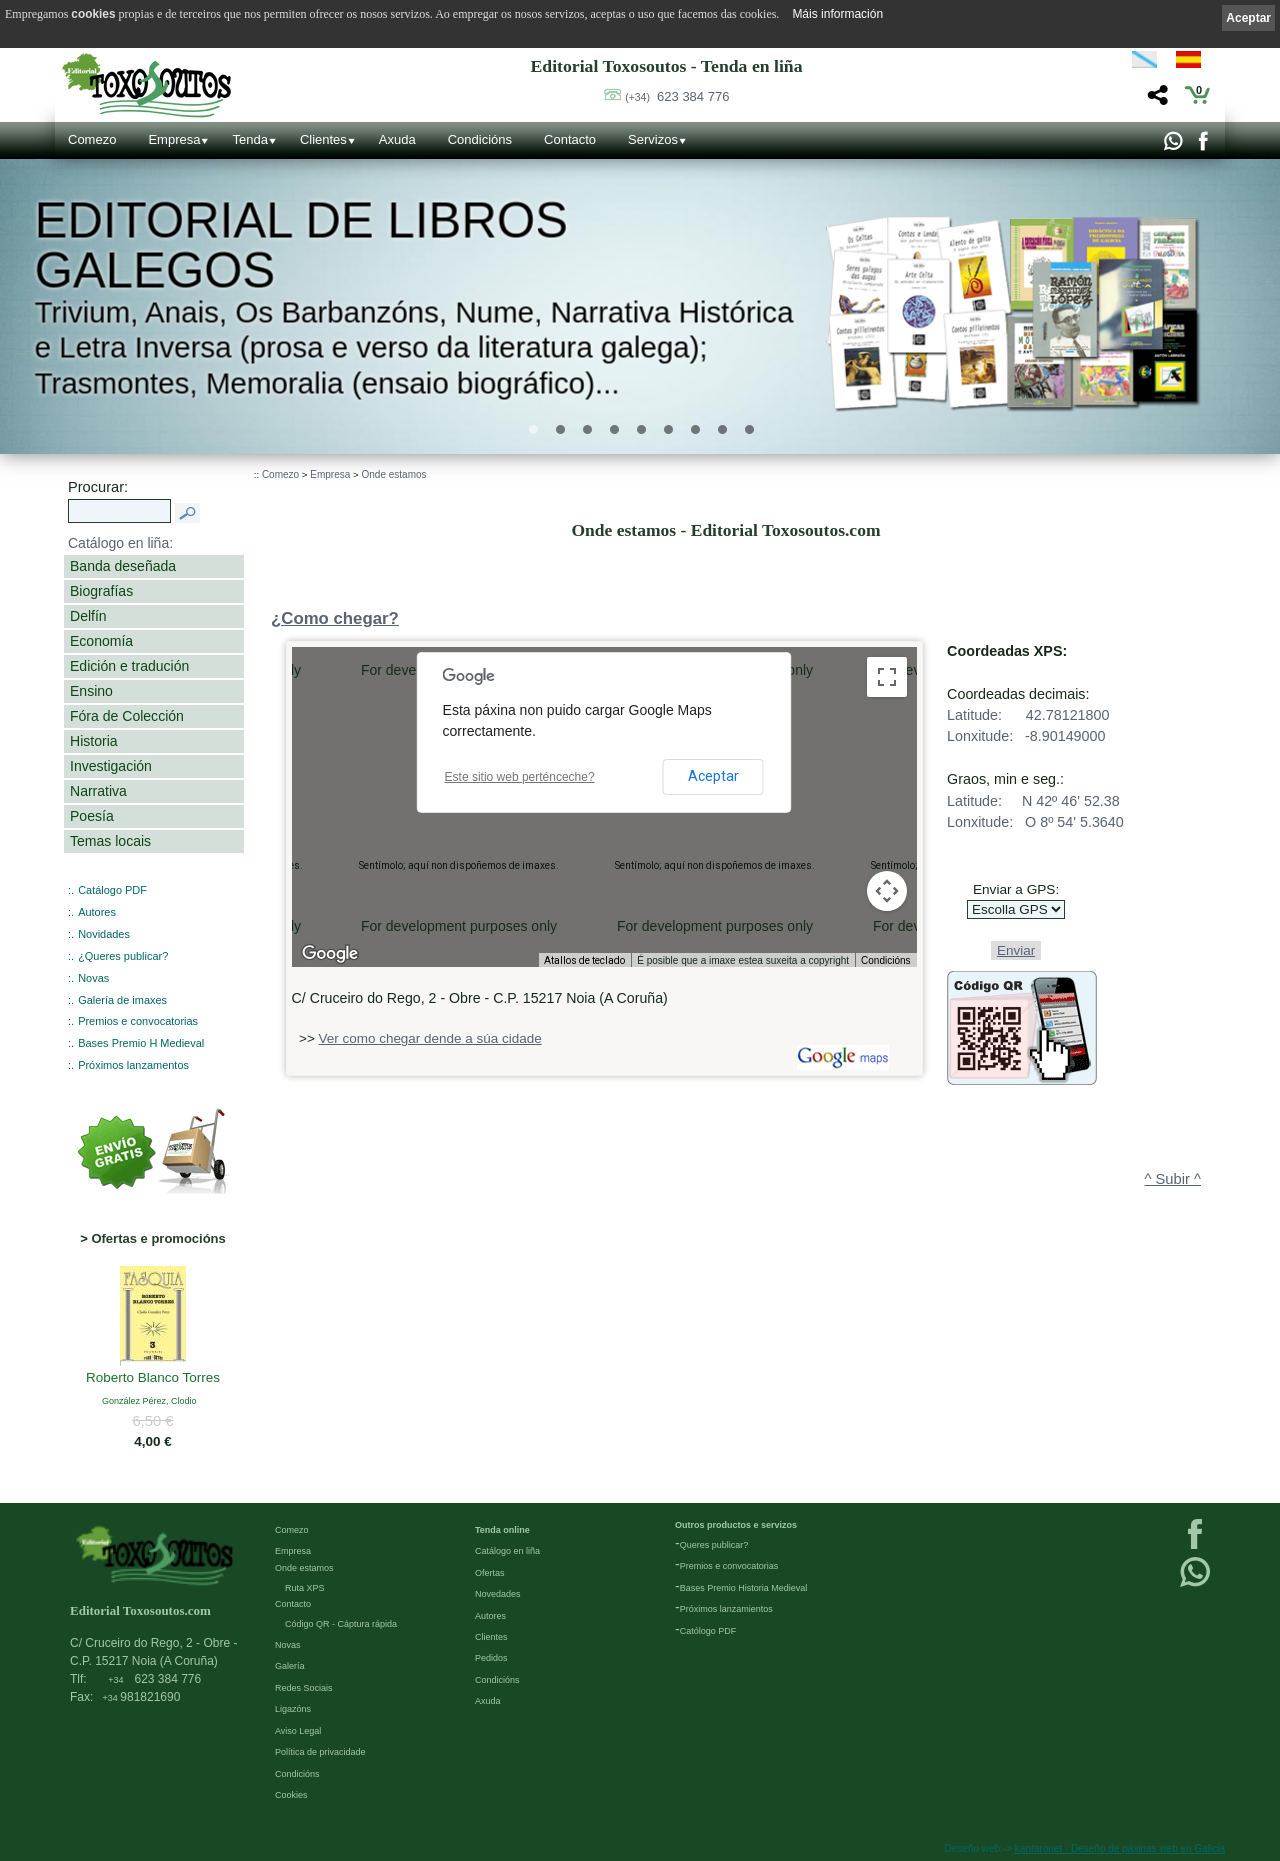 This screenshot has height=1861, width=1280. I want to click on Política de privacidade, so click(320, 1752).